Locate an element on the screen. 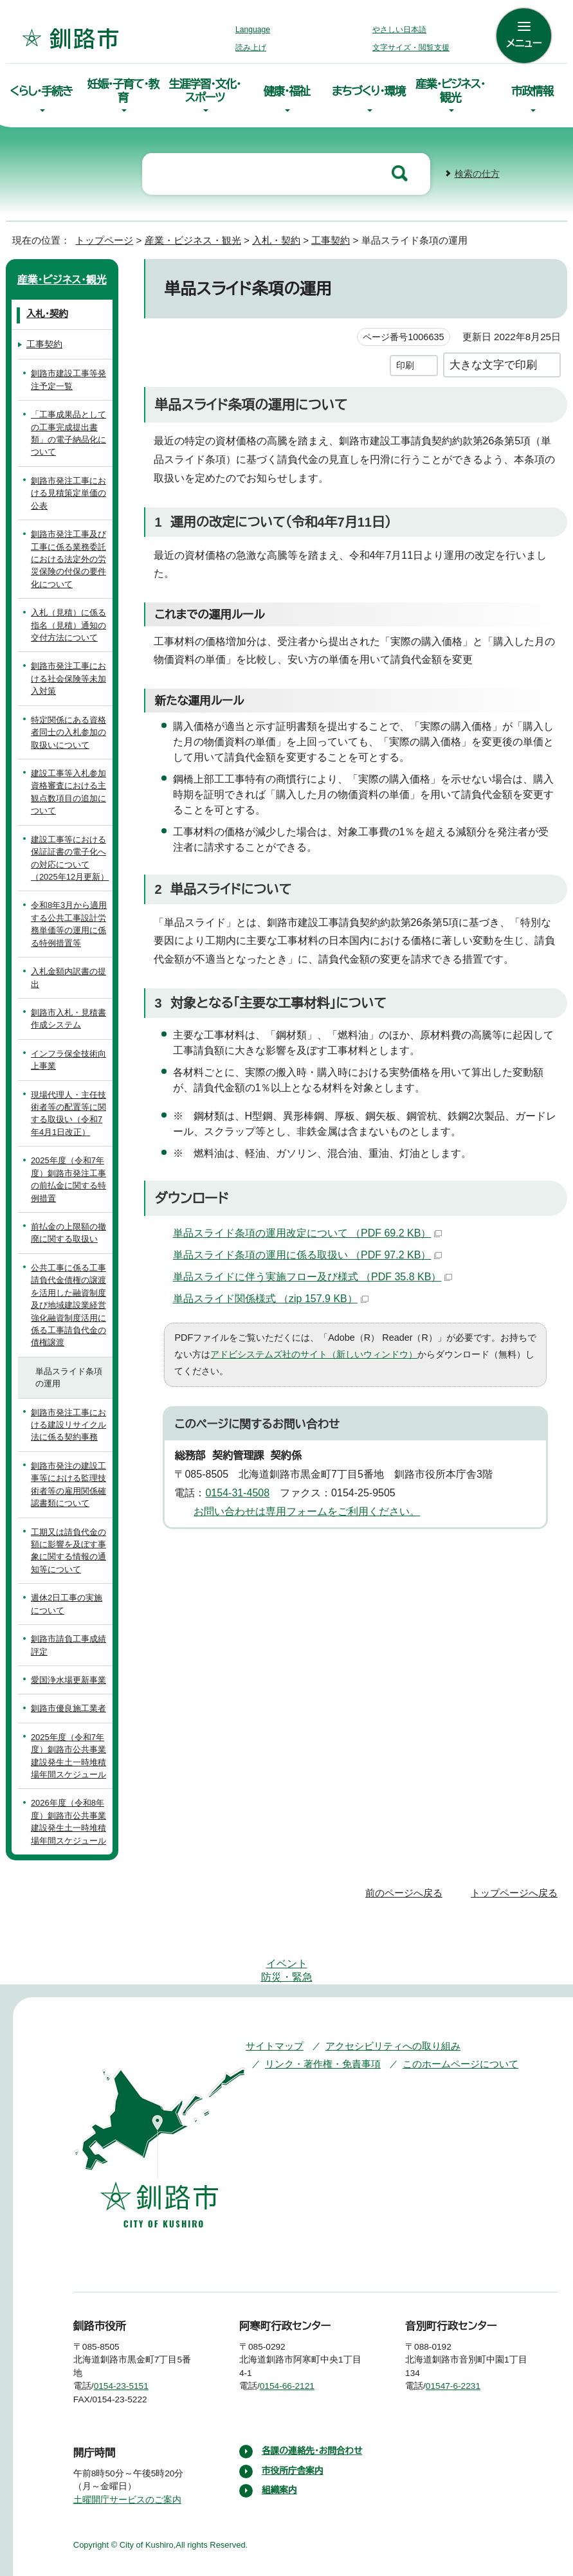  まちづくり・環境 is located at coordinates (368, 89).